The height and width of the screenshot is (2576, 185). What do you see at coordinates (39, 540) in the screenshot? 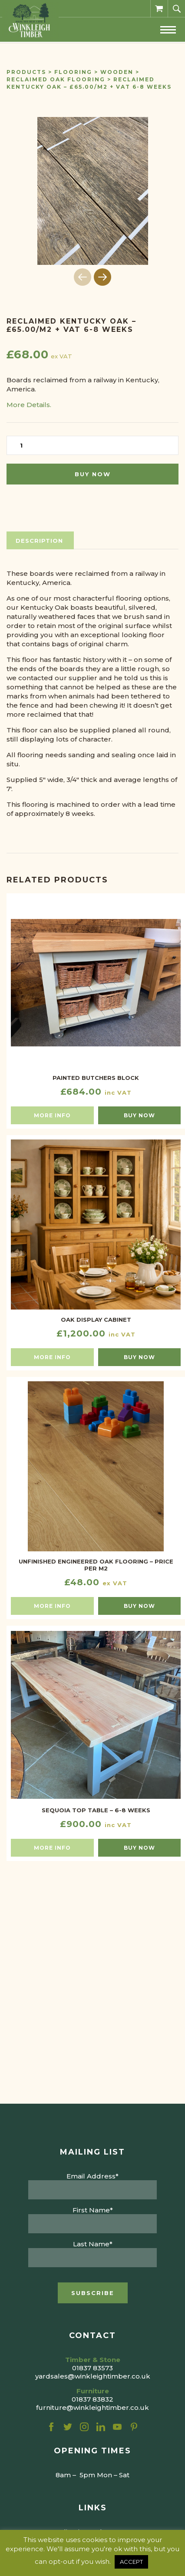
I see `Description [tab]` at bounding box center [39, 540].